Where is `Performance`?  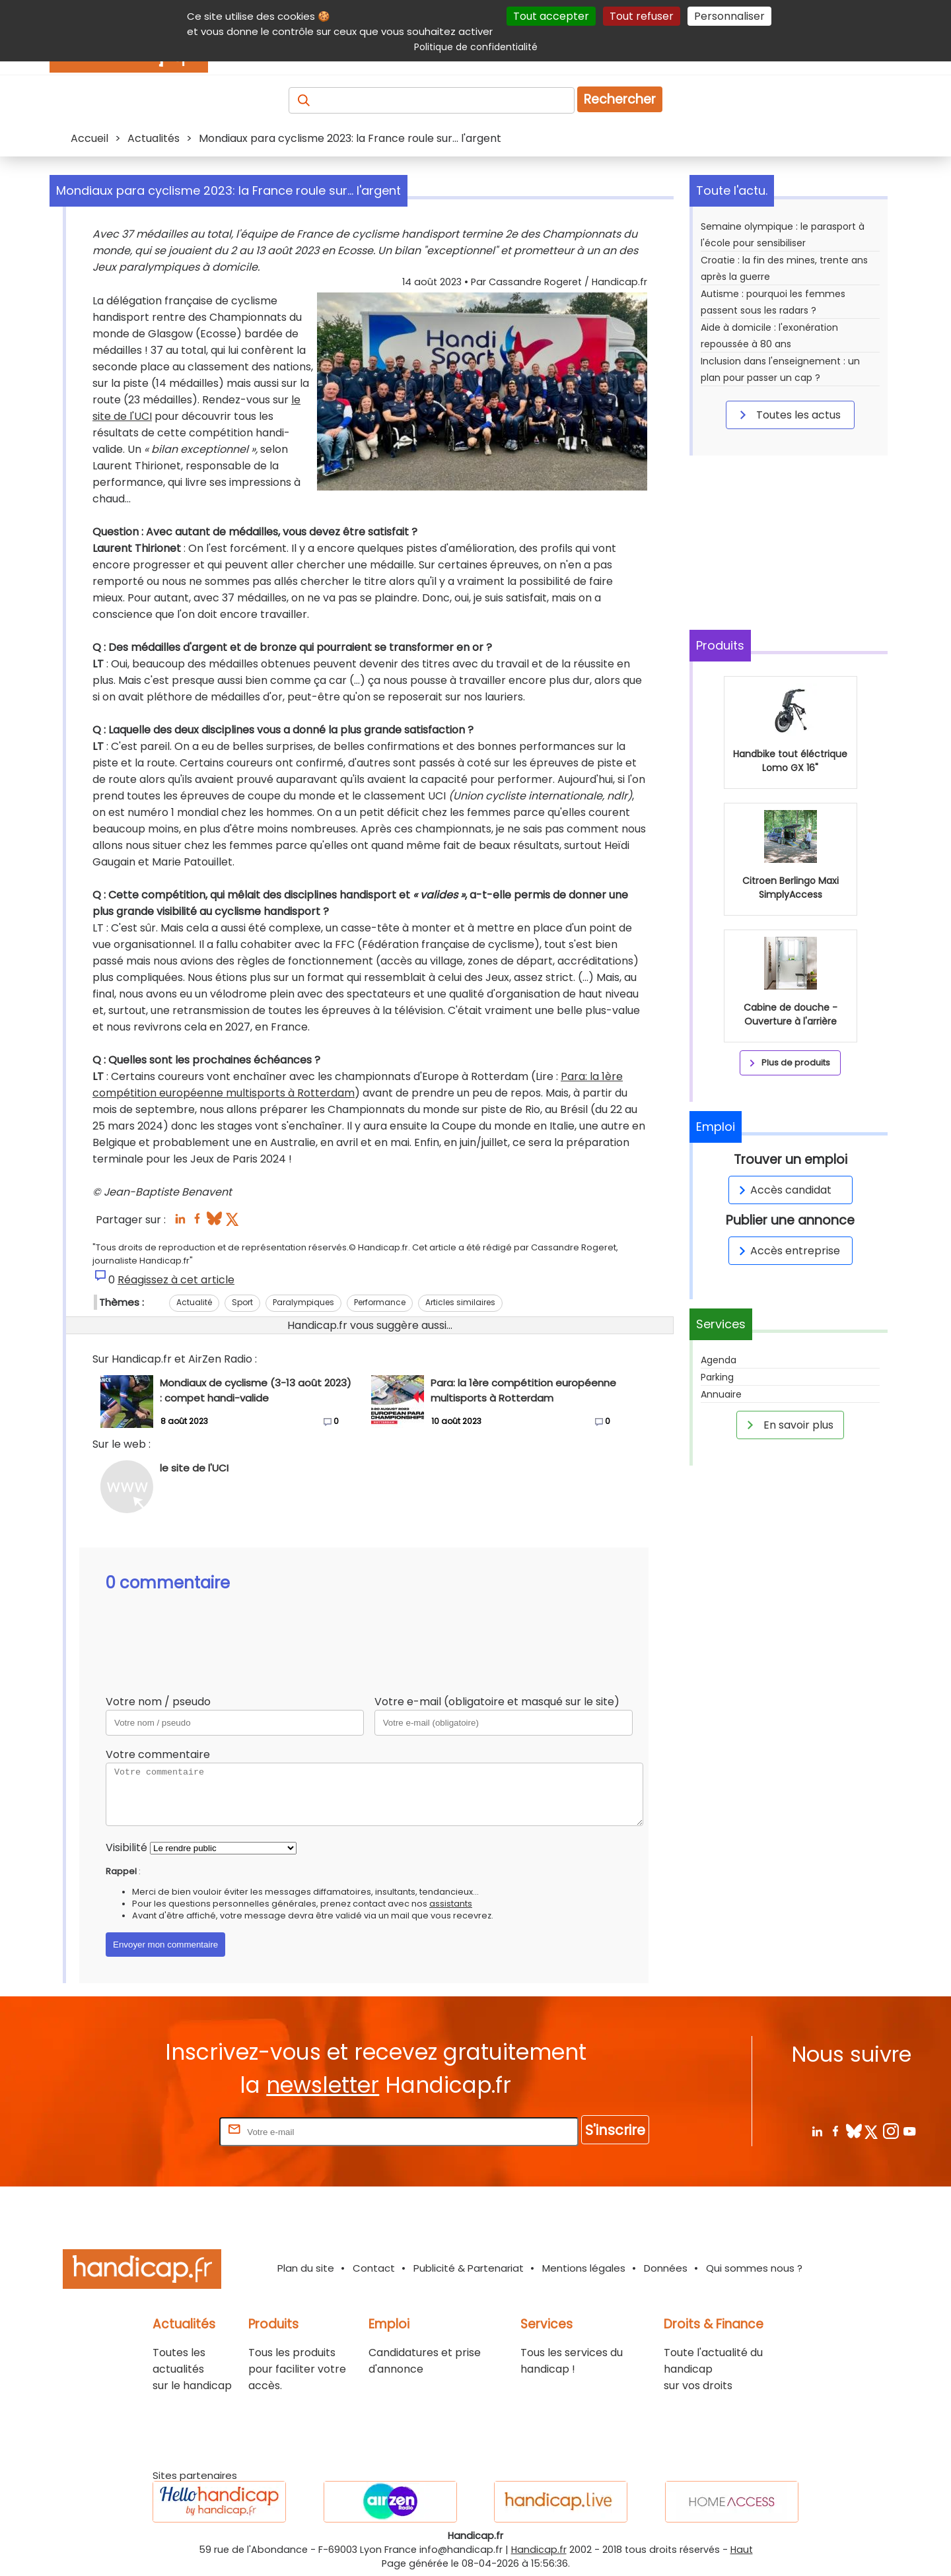 Performance is located at coordinates (379, 1302).